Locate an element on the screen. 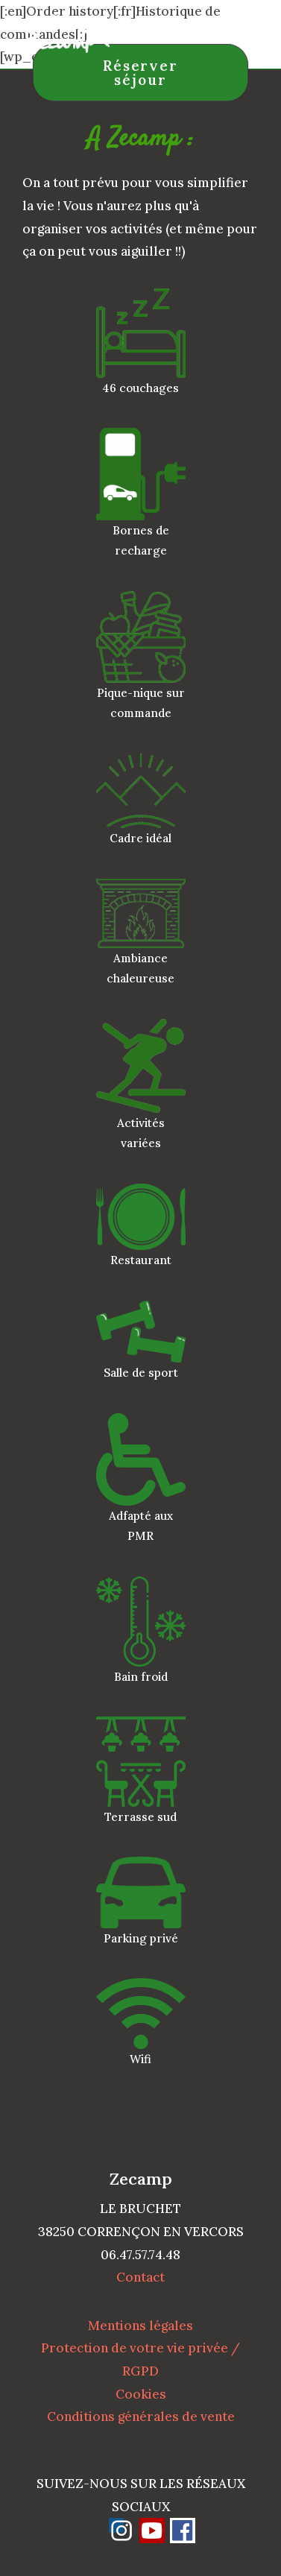  Mentions légales is located at coordinates (140, 2325).